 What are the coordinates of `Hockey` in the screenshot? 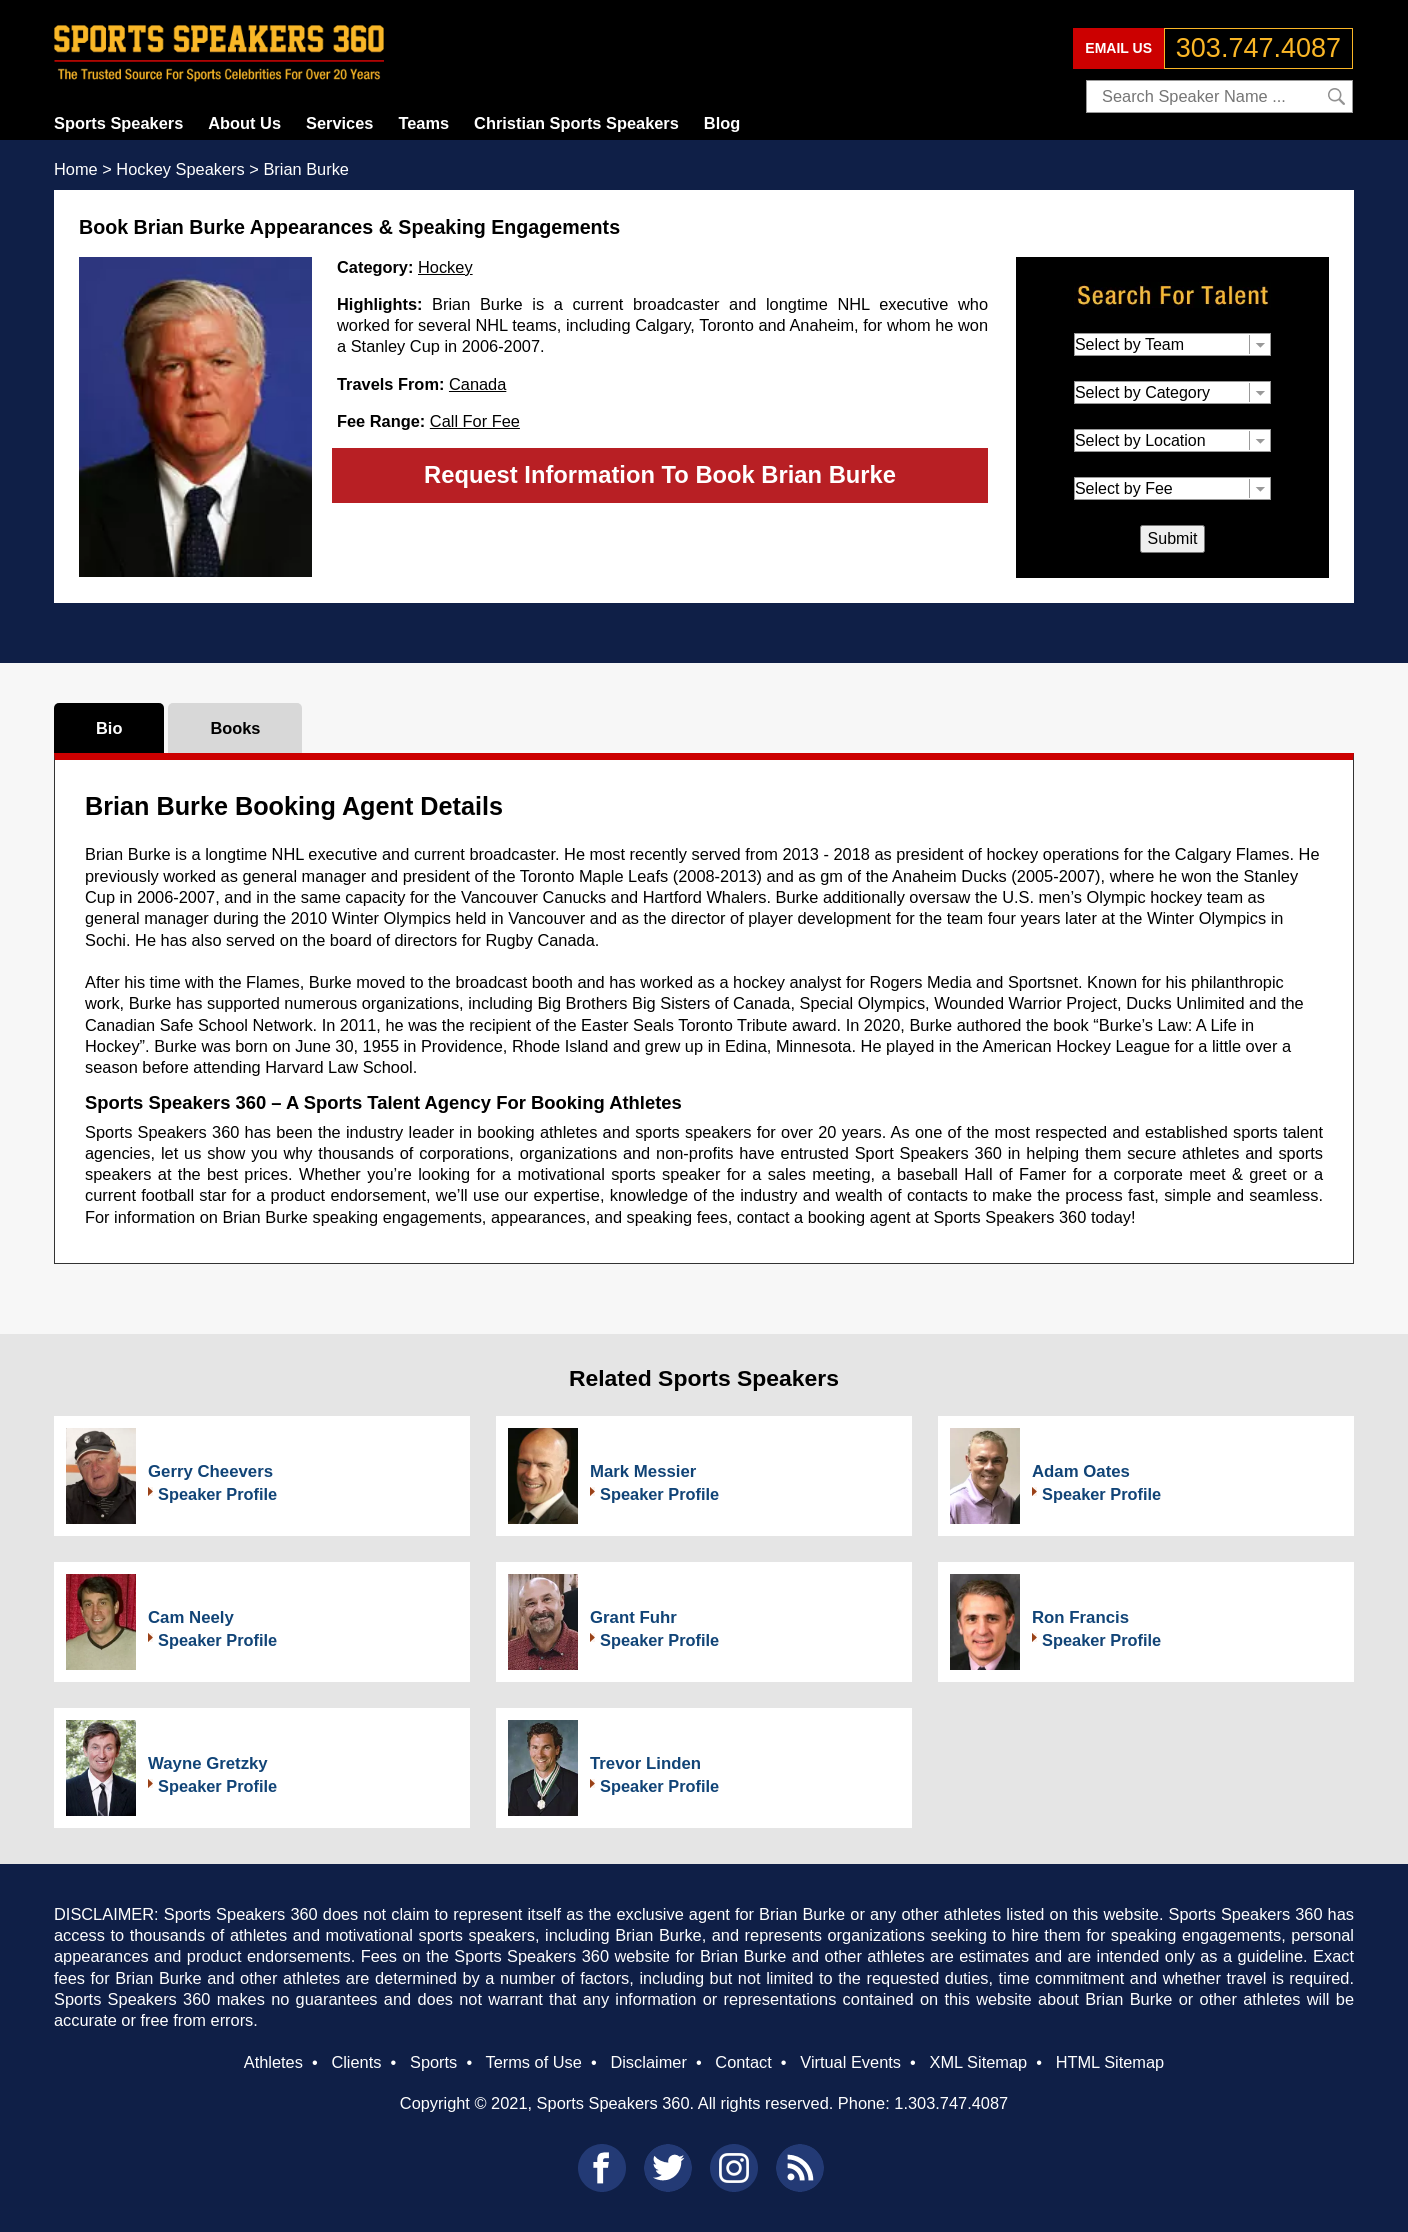 It's located at (445, 267).